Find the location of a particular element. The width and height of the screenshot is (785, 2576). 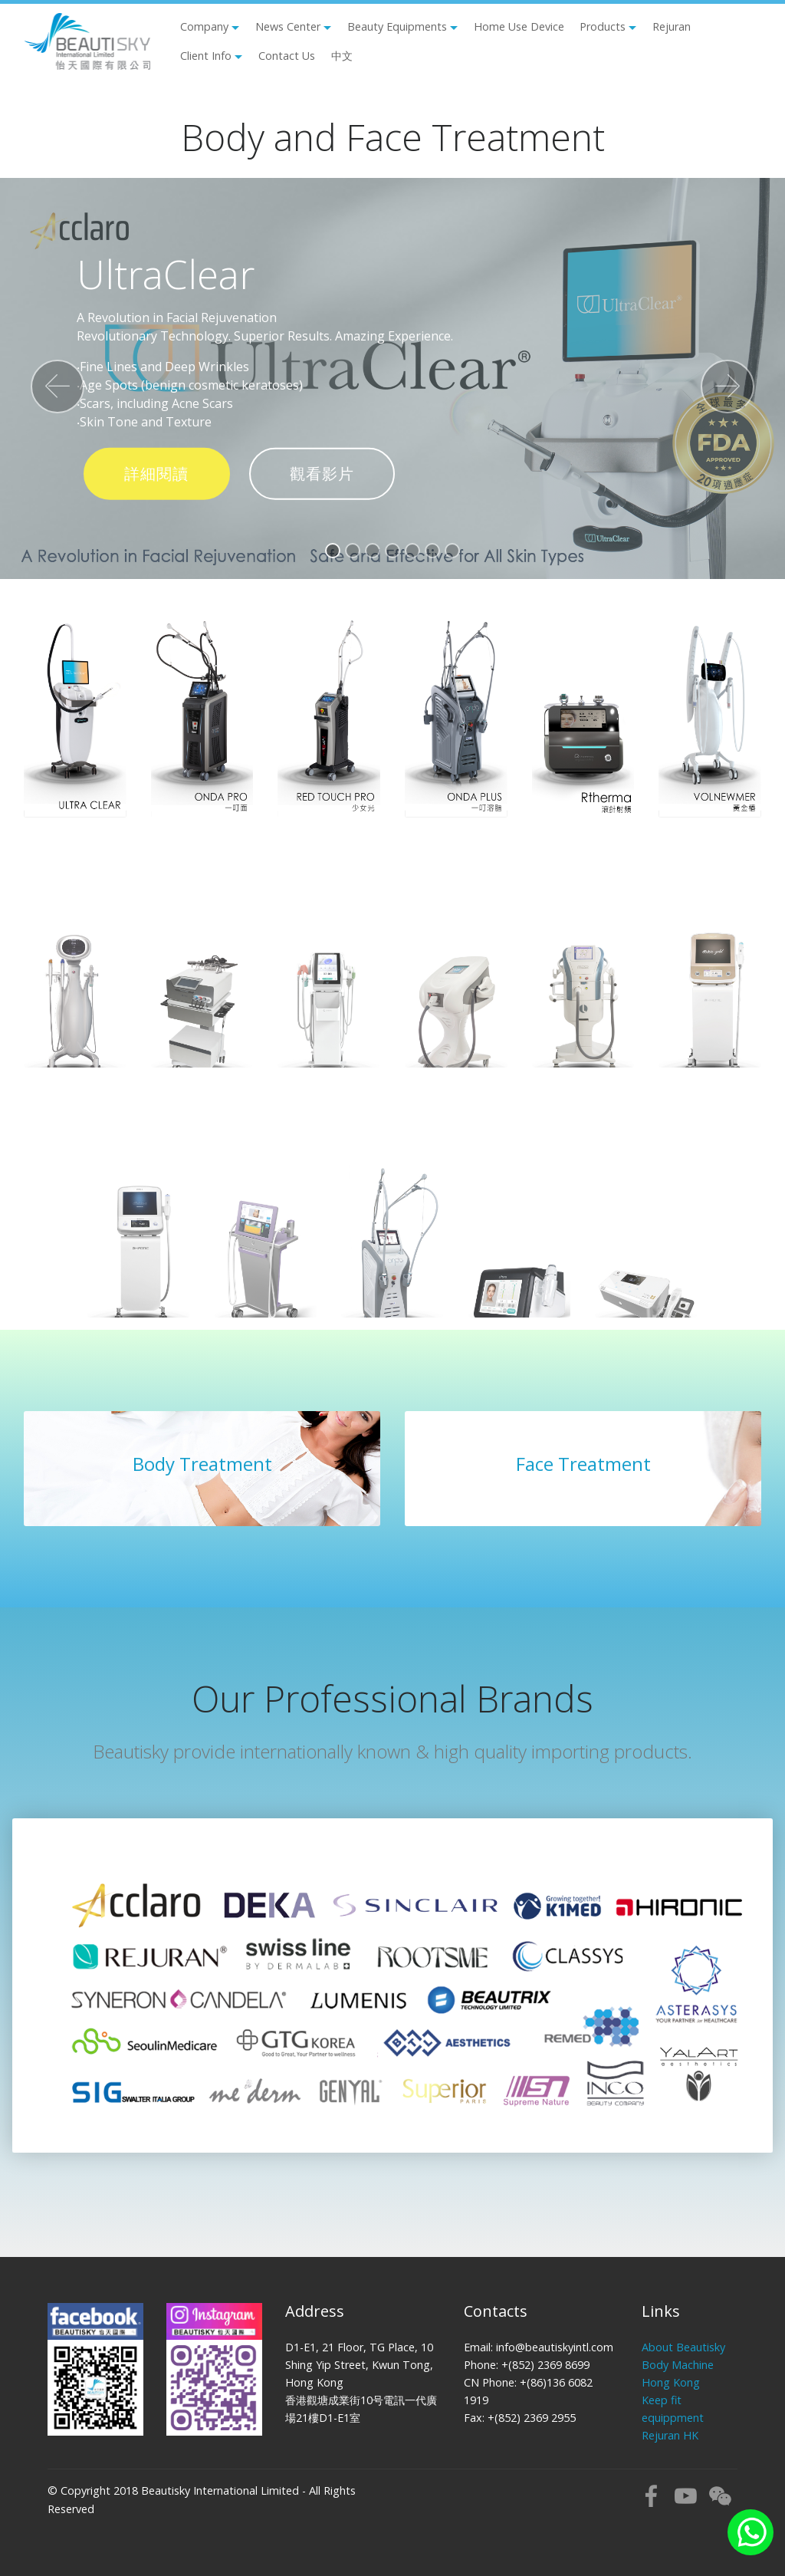

Rejuran is located at coordinates (671, 26).